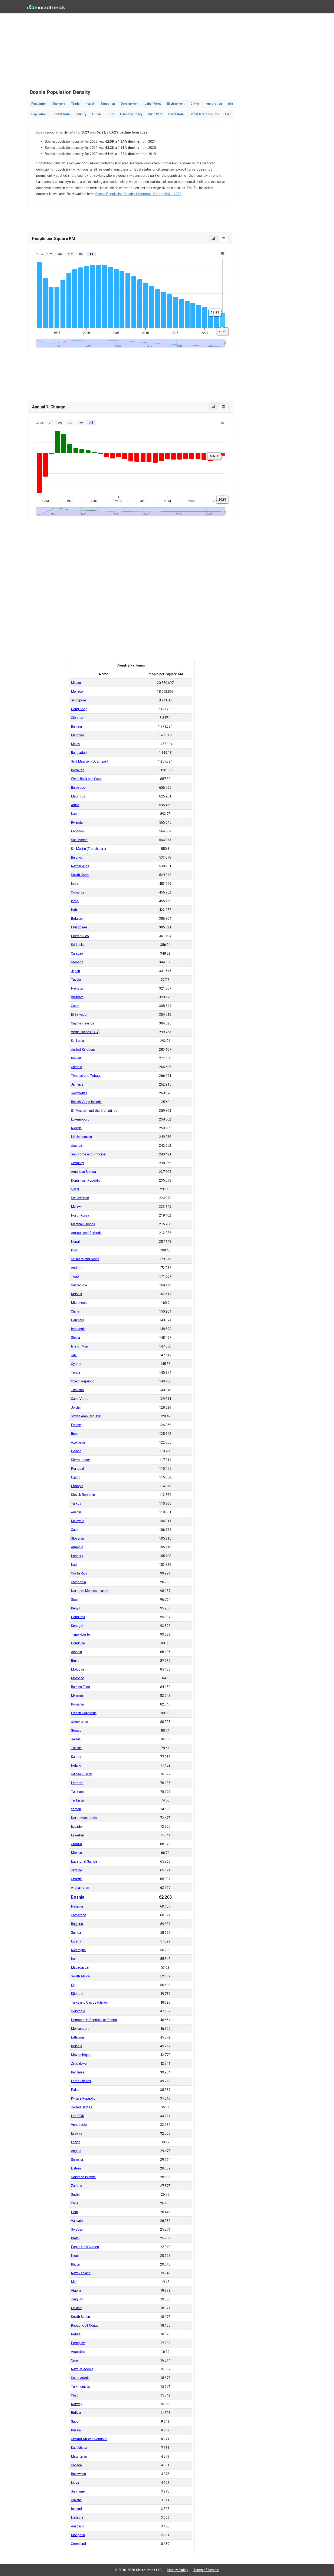 The width and height of the screenshot is (334, 2576). I want to click on Senegal, so click(77, 1626).